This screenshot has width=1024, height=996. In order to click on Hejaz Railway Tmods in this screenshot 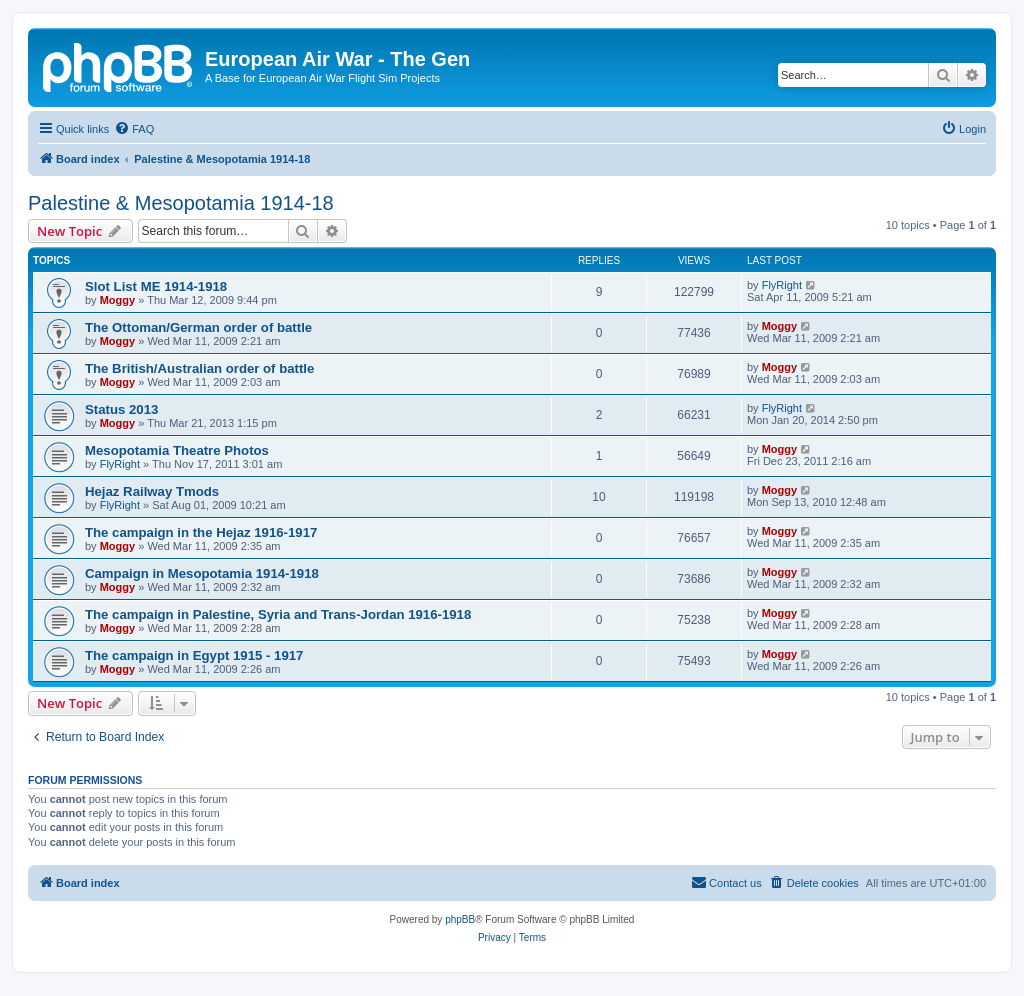, I will do `click(152, 491)`.